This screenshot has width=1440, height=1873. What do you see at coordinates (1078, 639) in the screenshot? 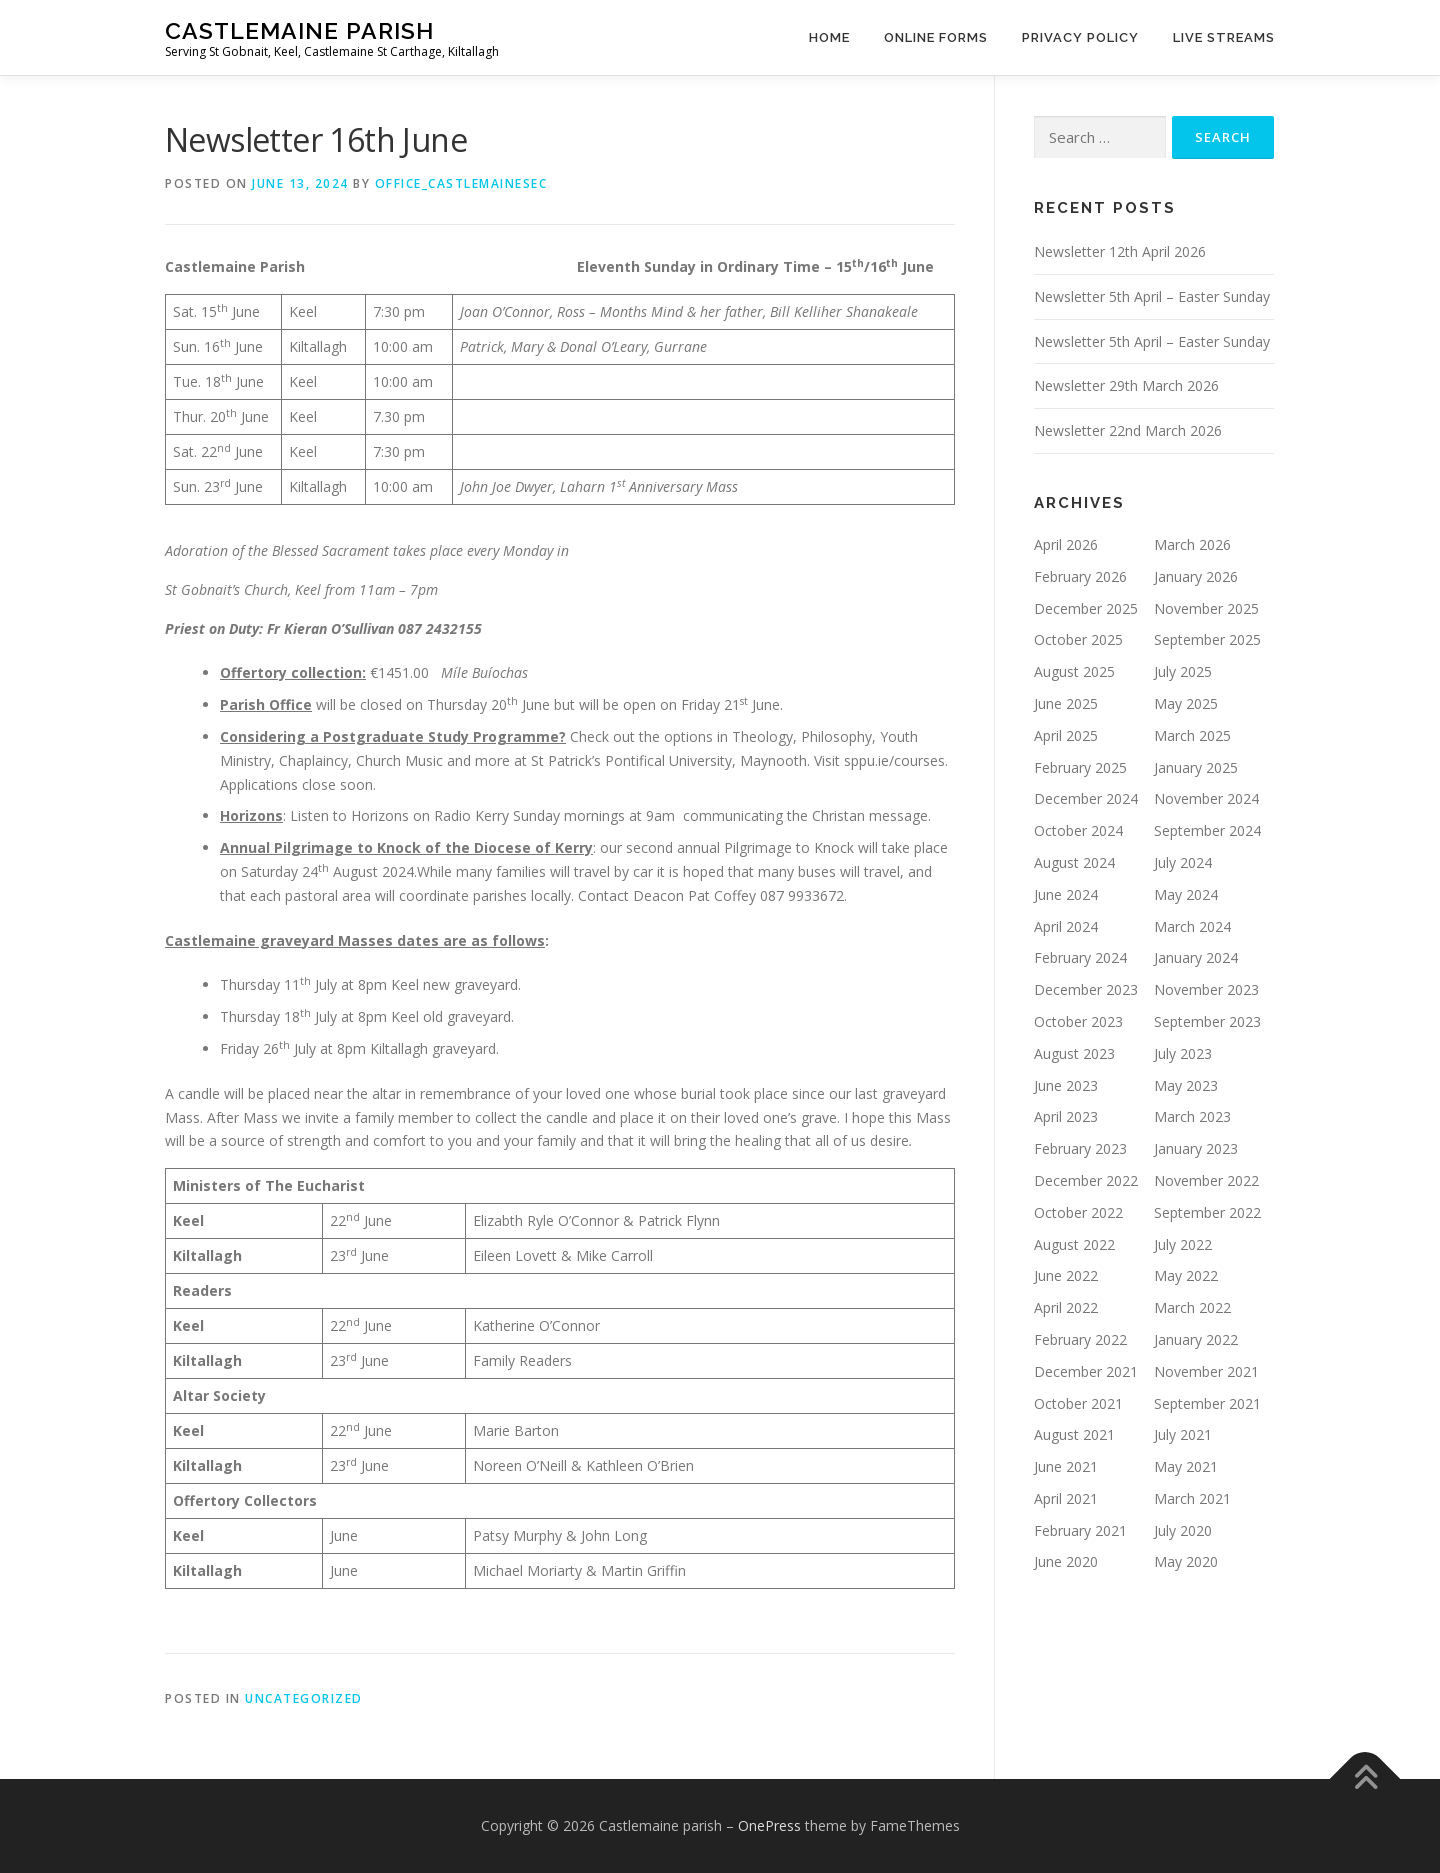
I see `October 2025` at bounding box center [1078, 639].